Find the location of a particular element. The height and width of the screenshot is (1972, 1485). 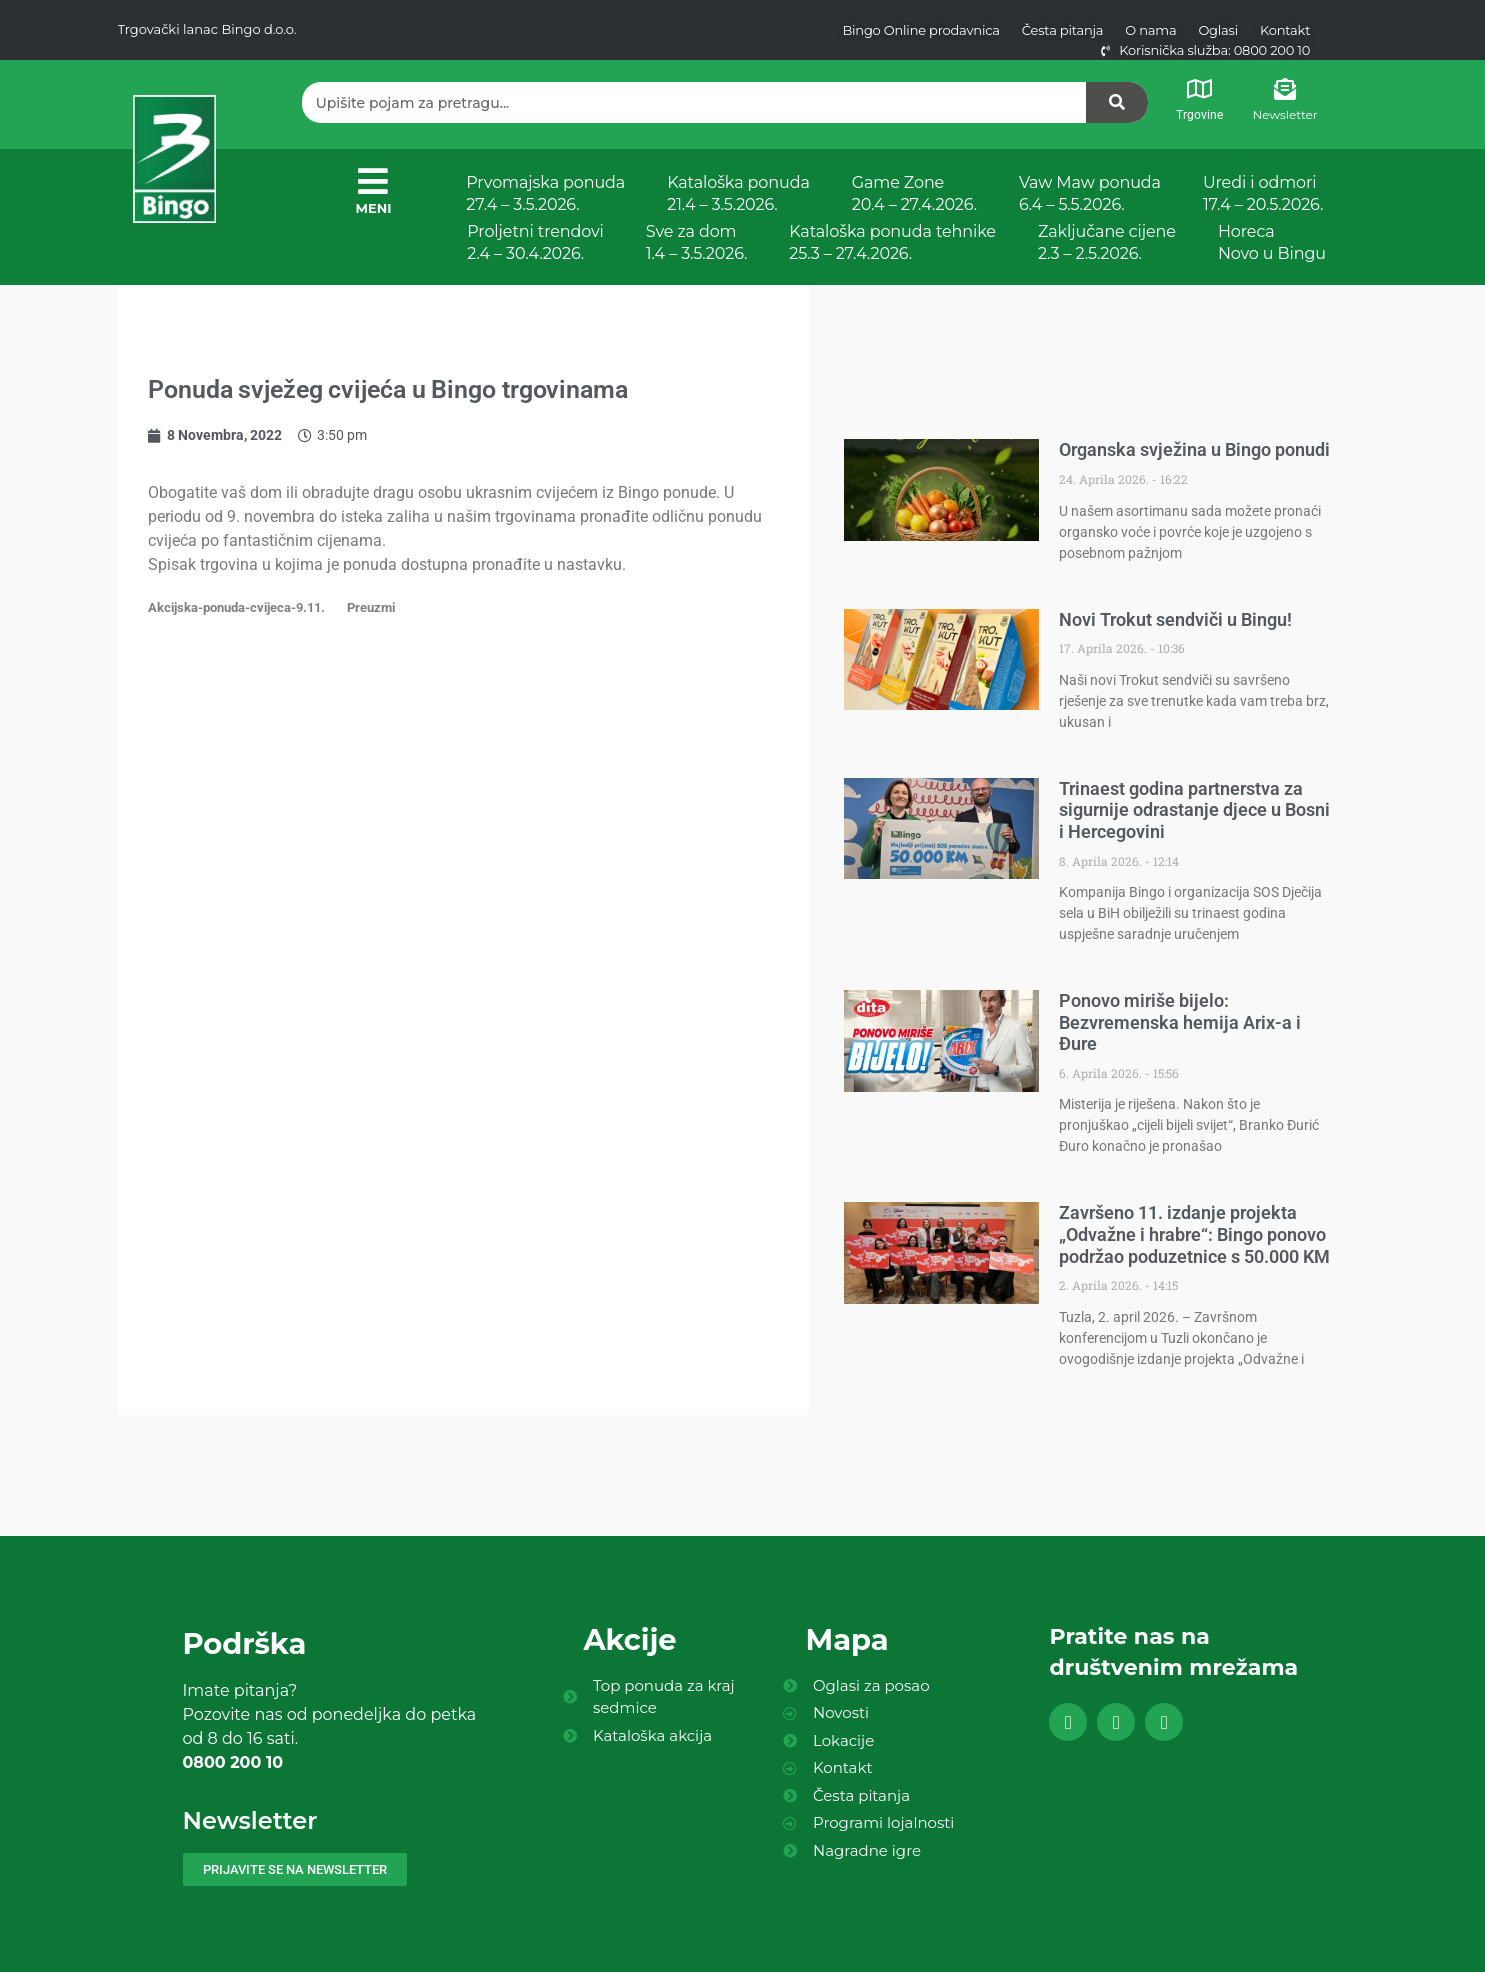

Organska svježina u Bingo ponudi is located at coordinates (1194, 449).